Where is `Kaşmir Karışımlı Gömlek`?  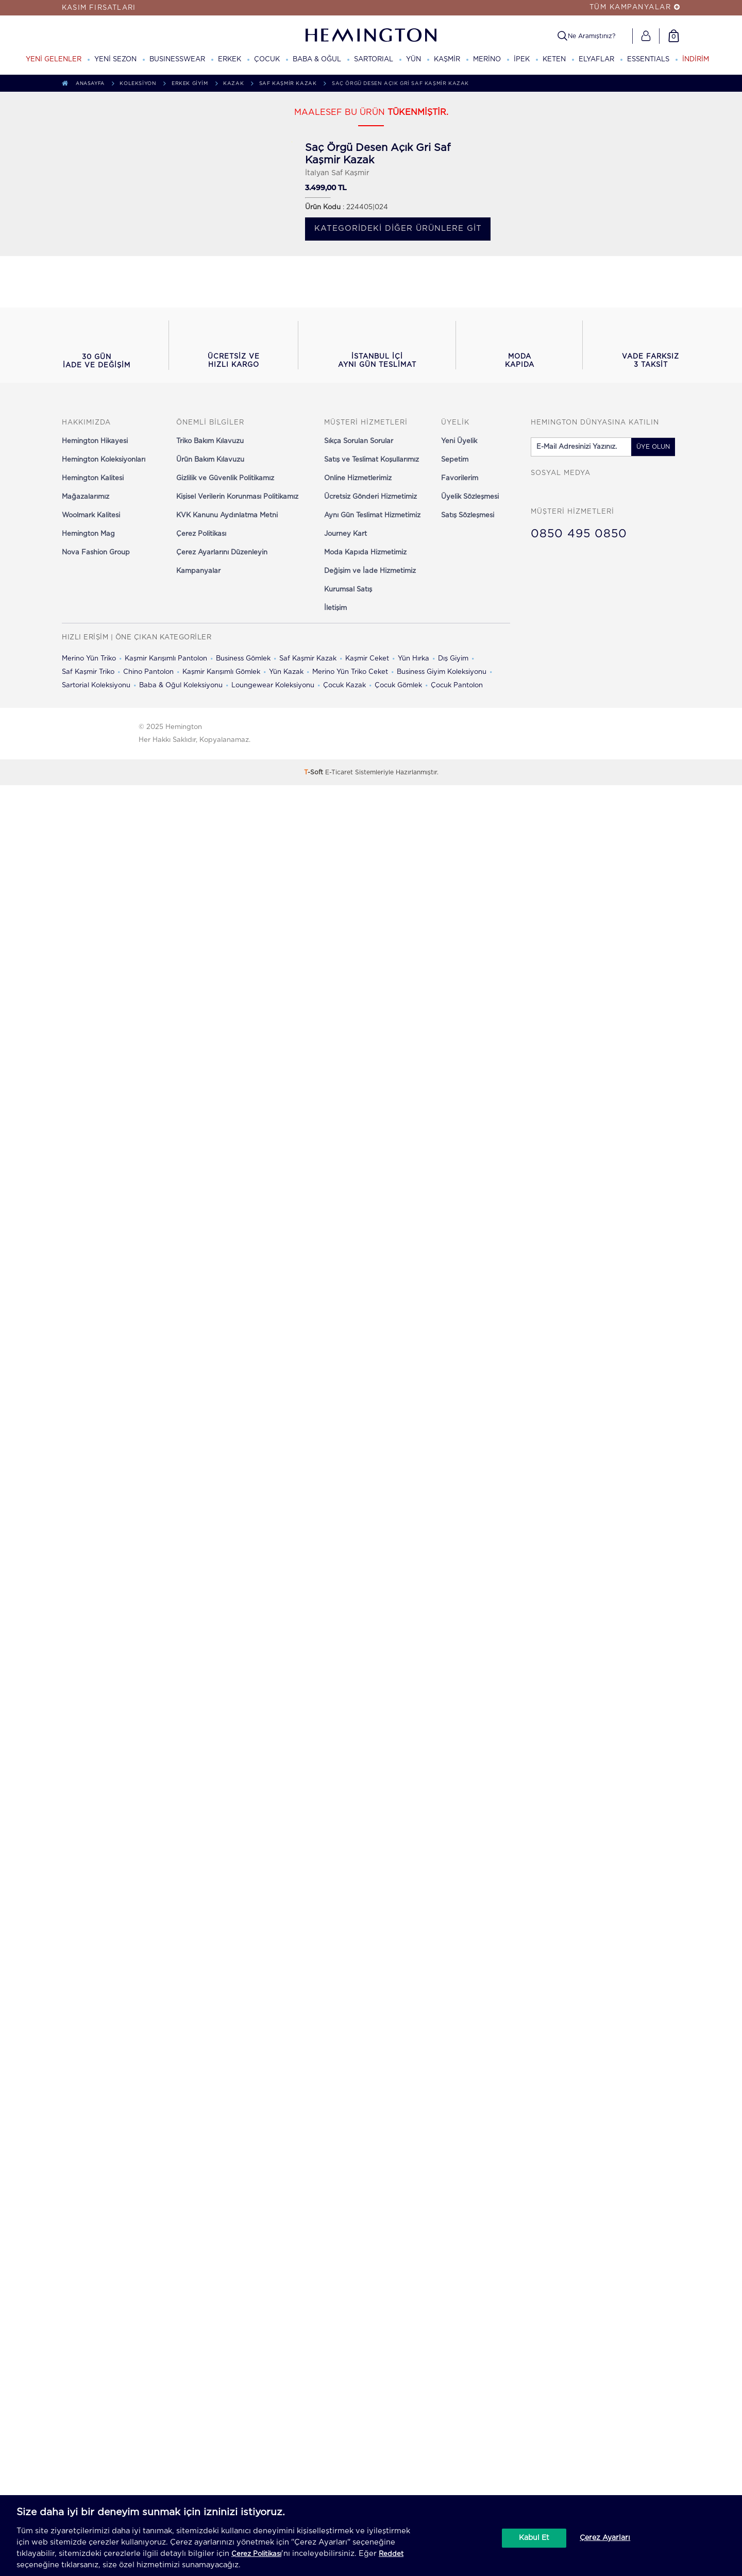
Kaşmir Karışımlı Gömlek is located at coordinates (221, 672).